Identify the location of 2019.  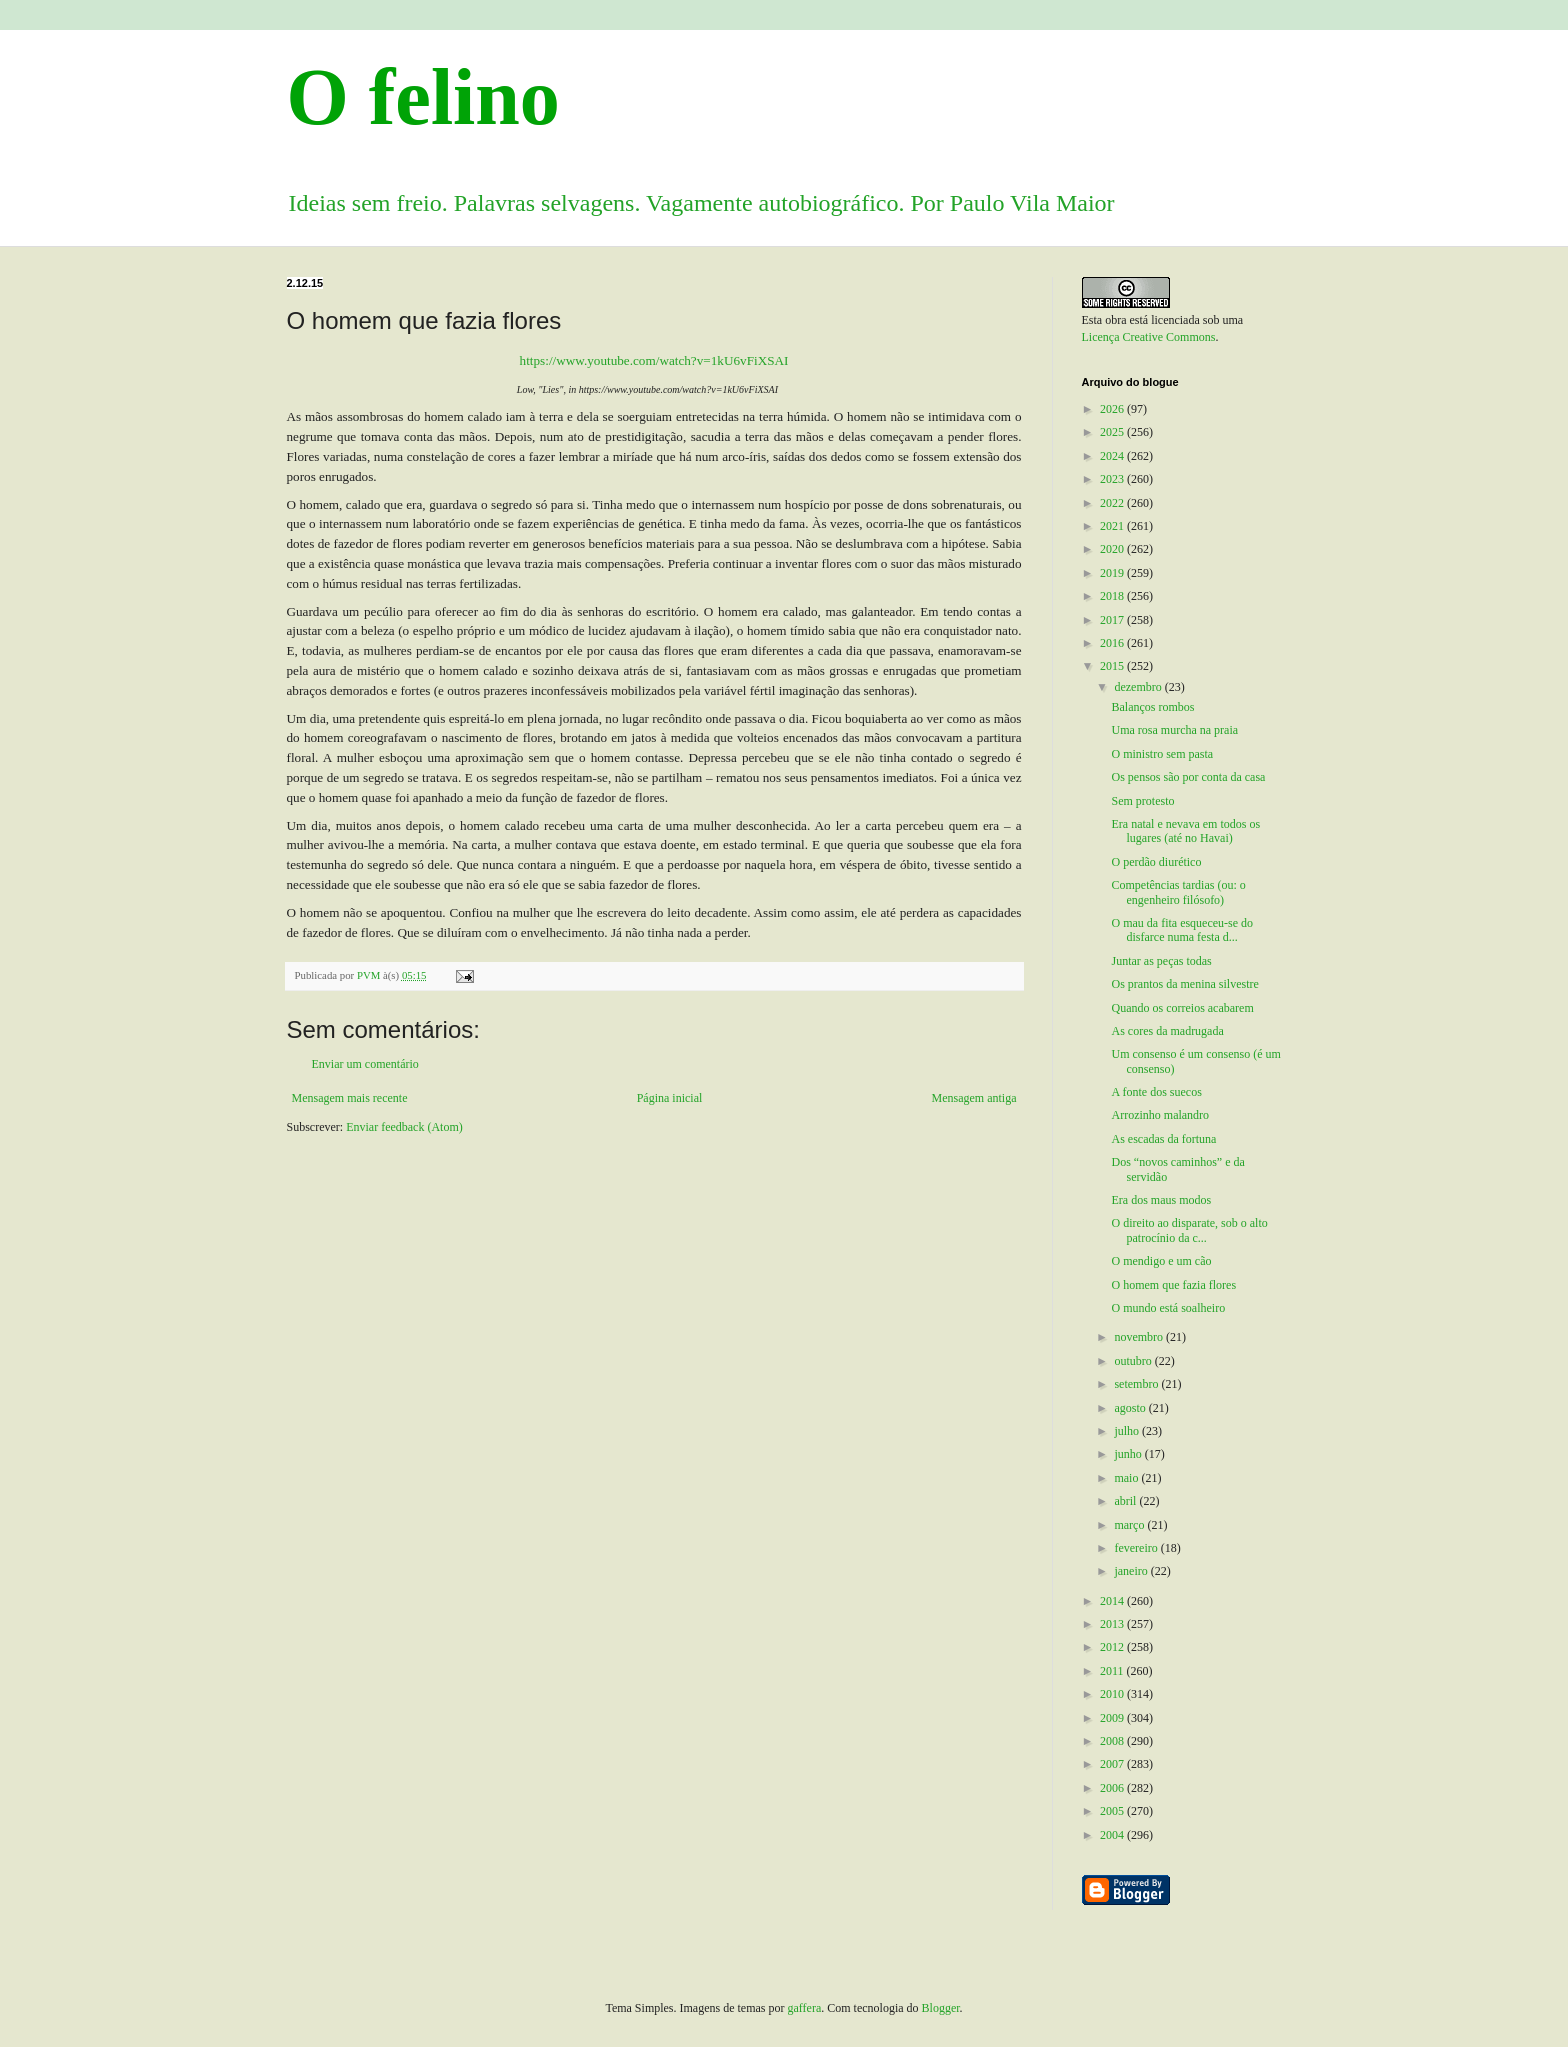
(1113, 573).